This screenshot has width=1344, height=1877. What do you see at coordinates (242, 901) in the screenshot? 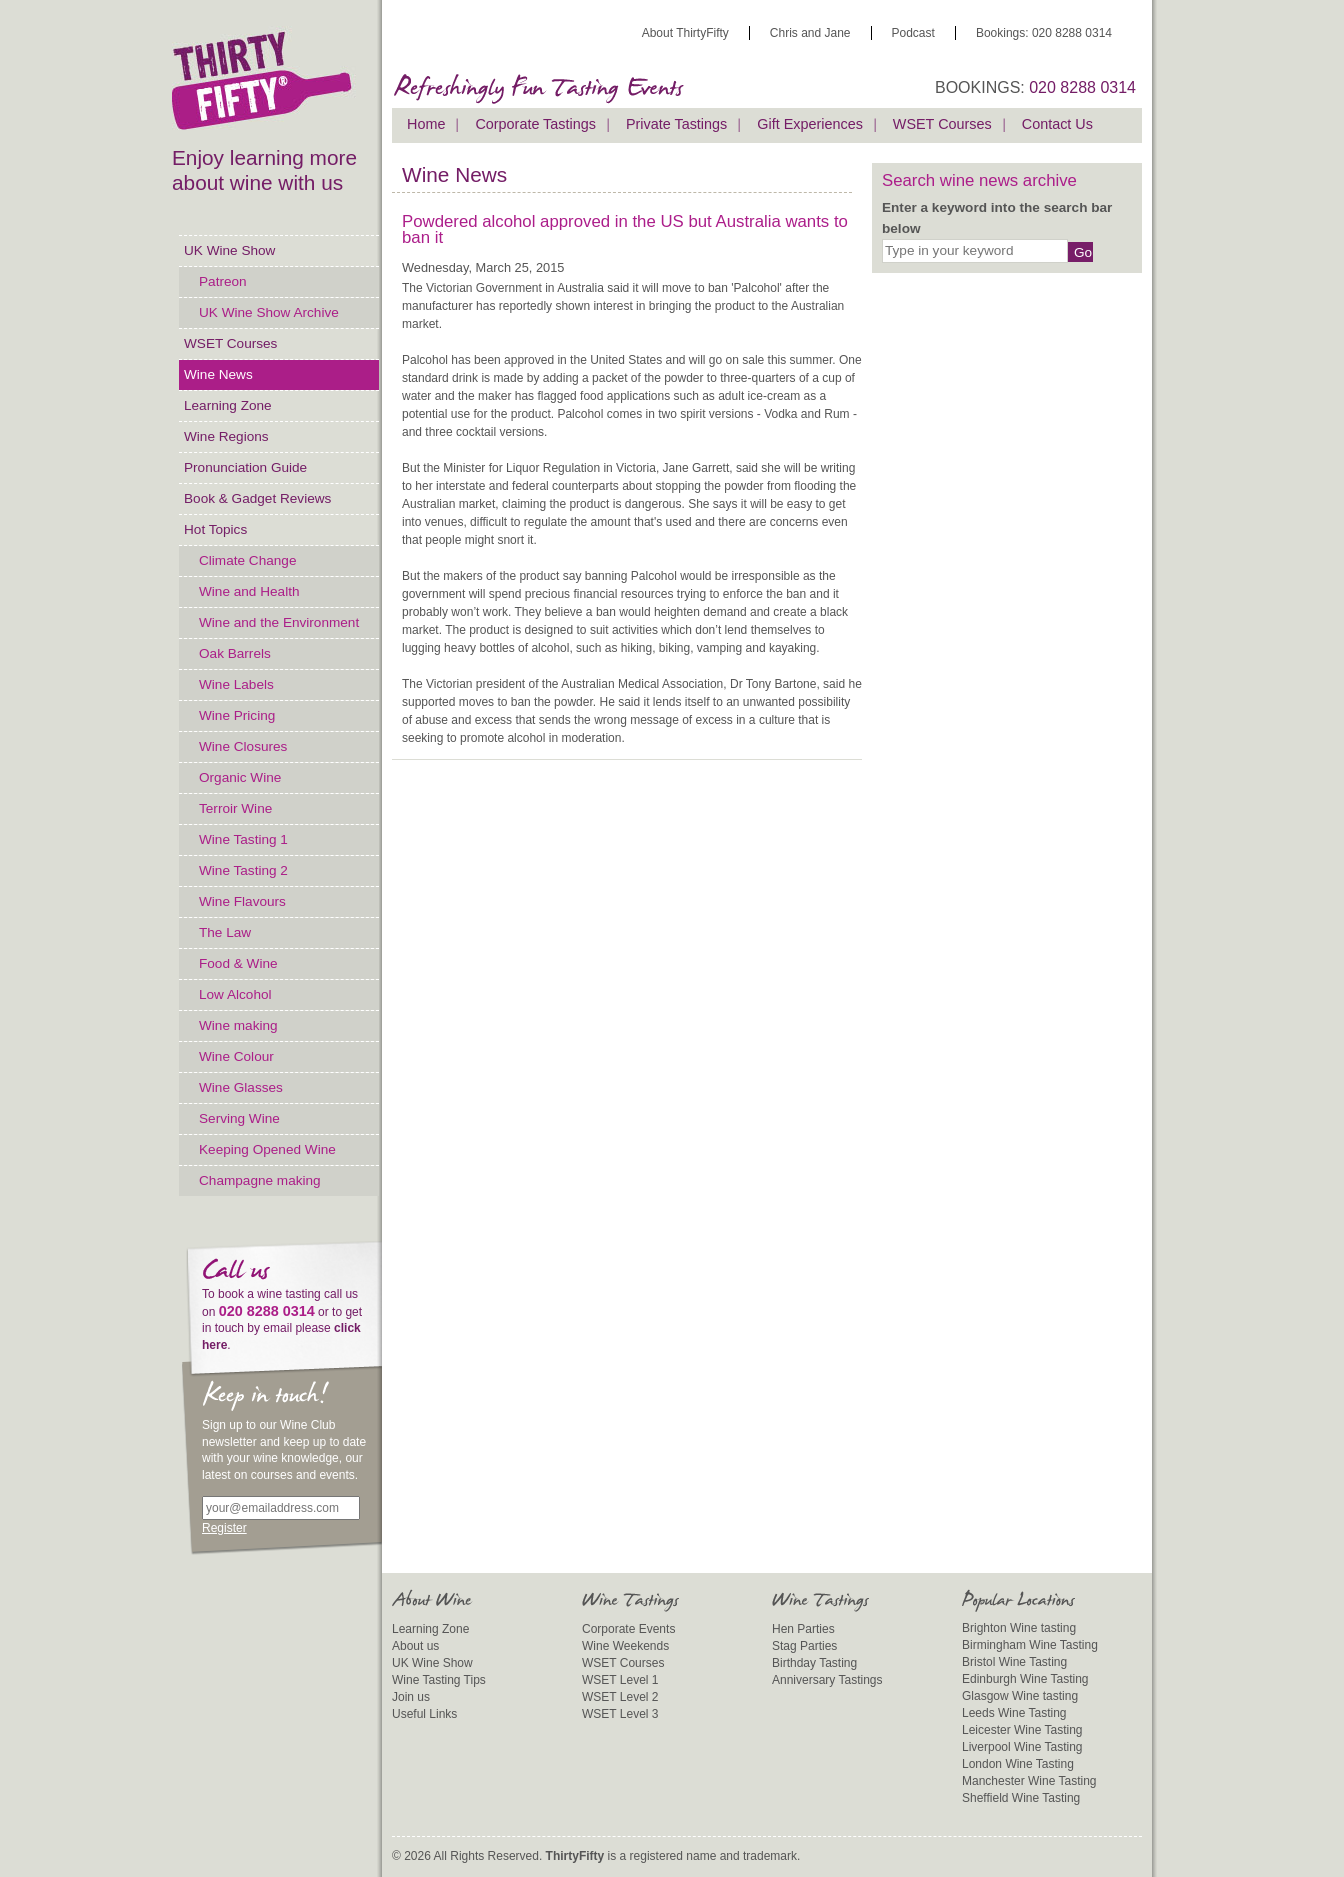
I see `Wine Flavours` at bounding box center [242, 901].